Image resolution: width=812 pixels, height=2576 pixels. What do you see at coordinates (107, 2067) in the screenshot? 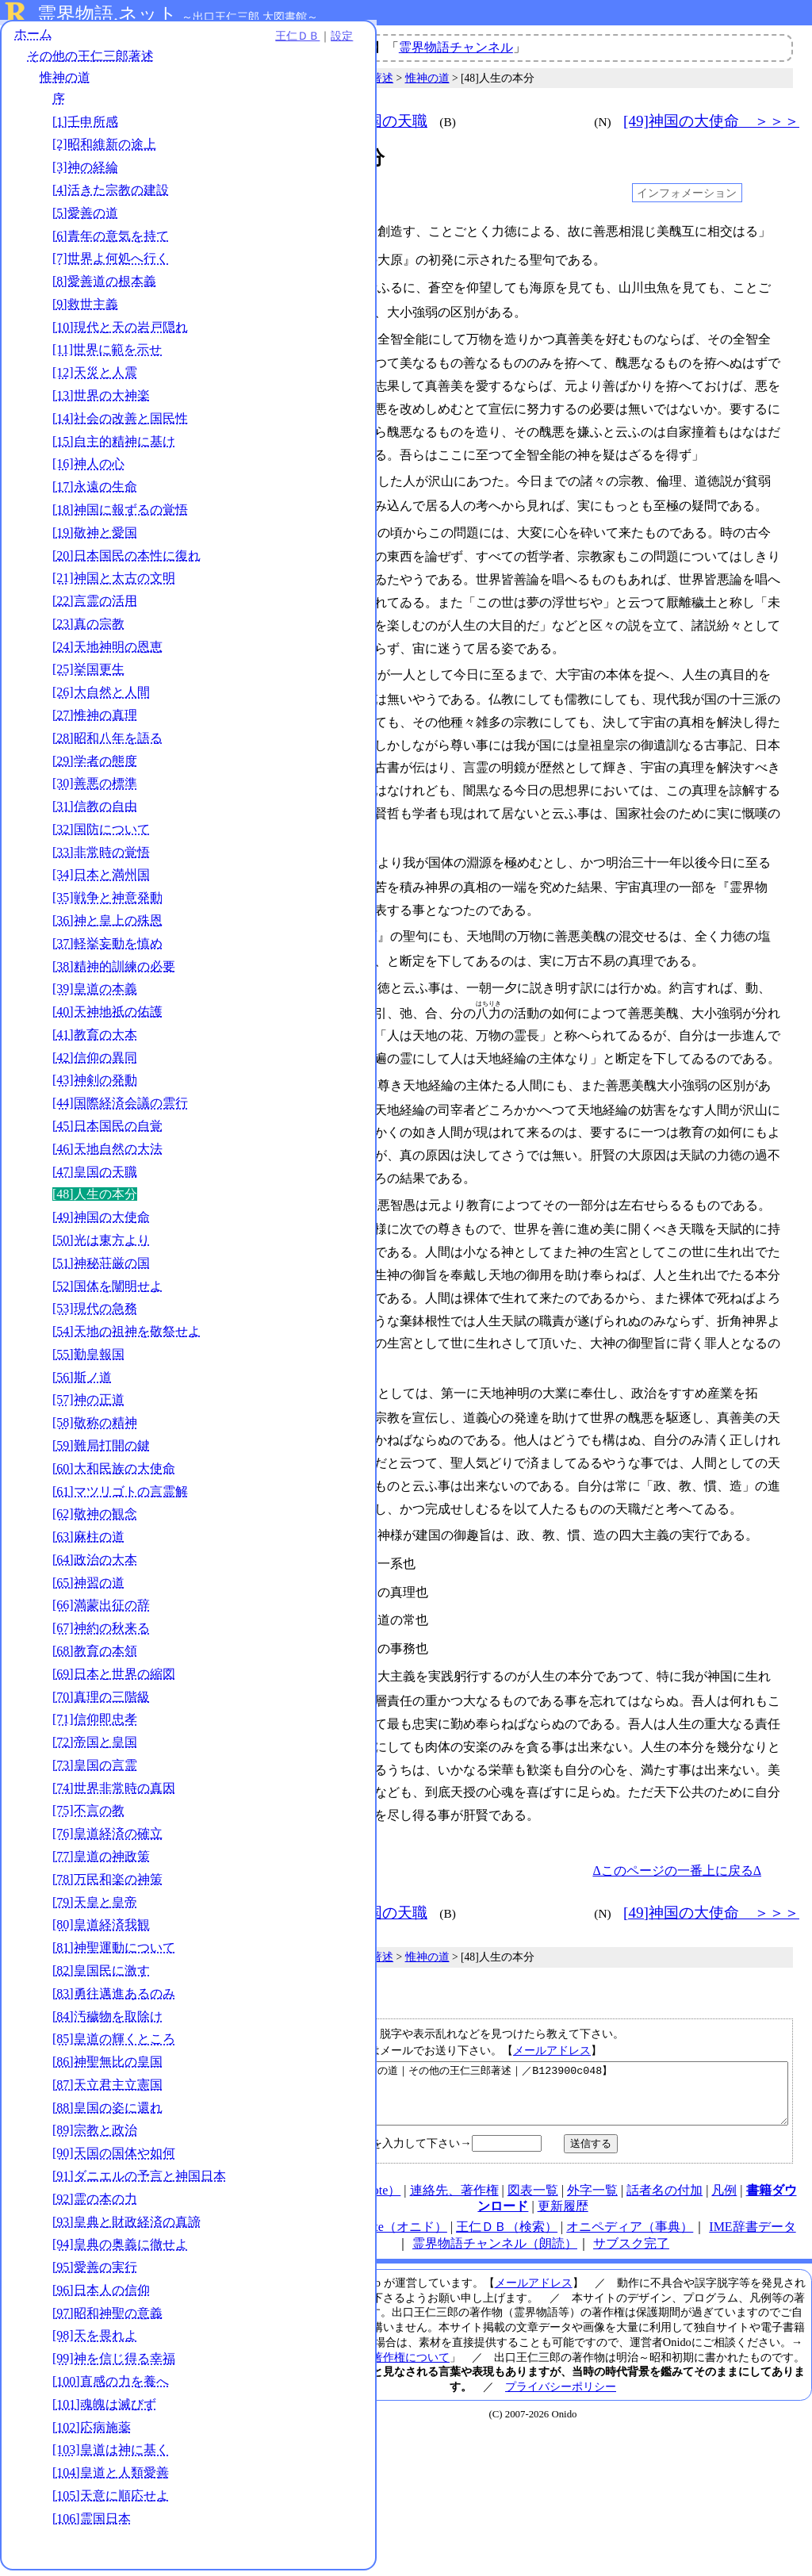
I see `[86]神聖無比の皇国` at bounding box center [107, 2067].